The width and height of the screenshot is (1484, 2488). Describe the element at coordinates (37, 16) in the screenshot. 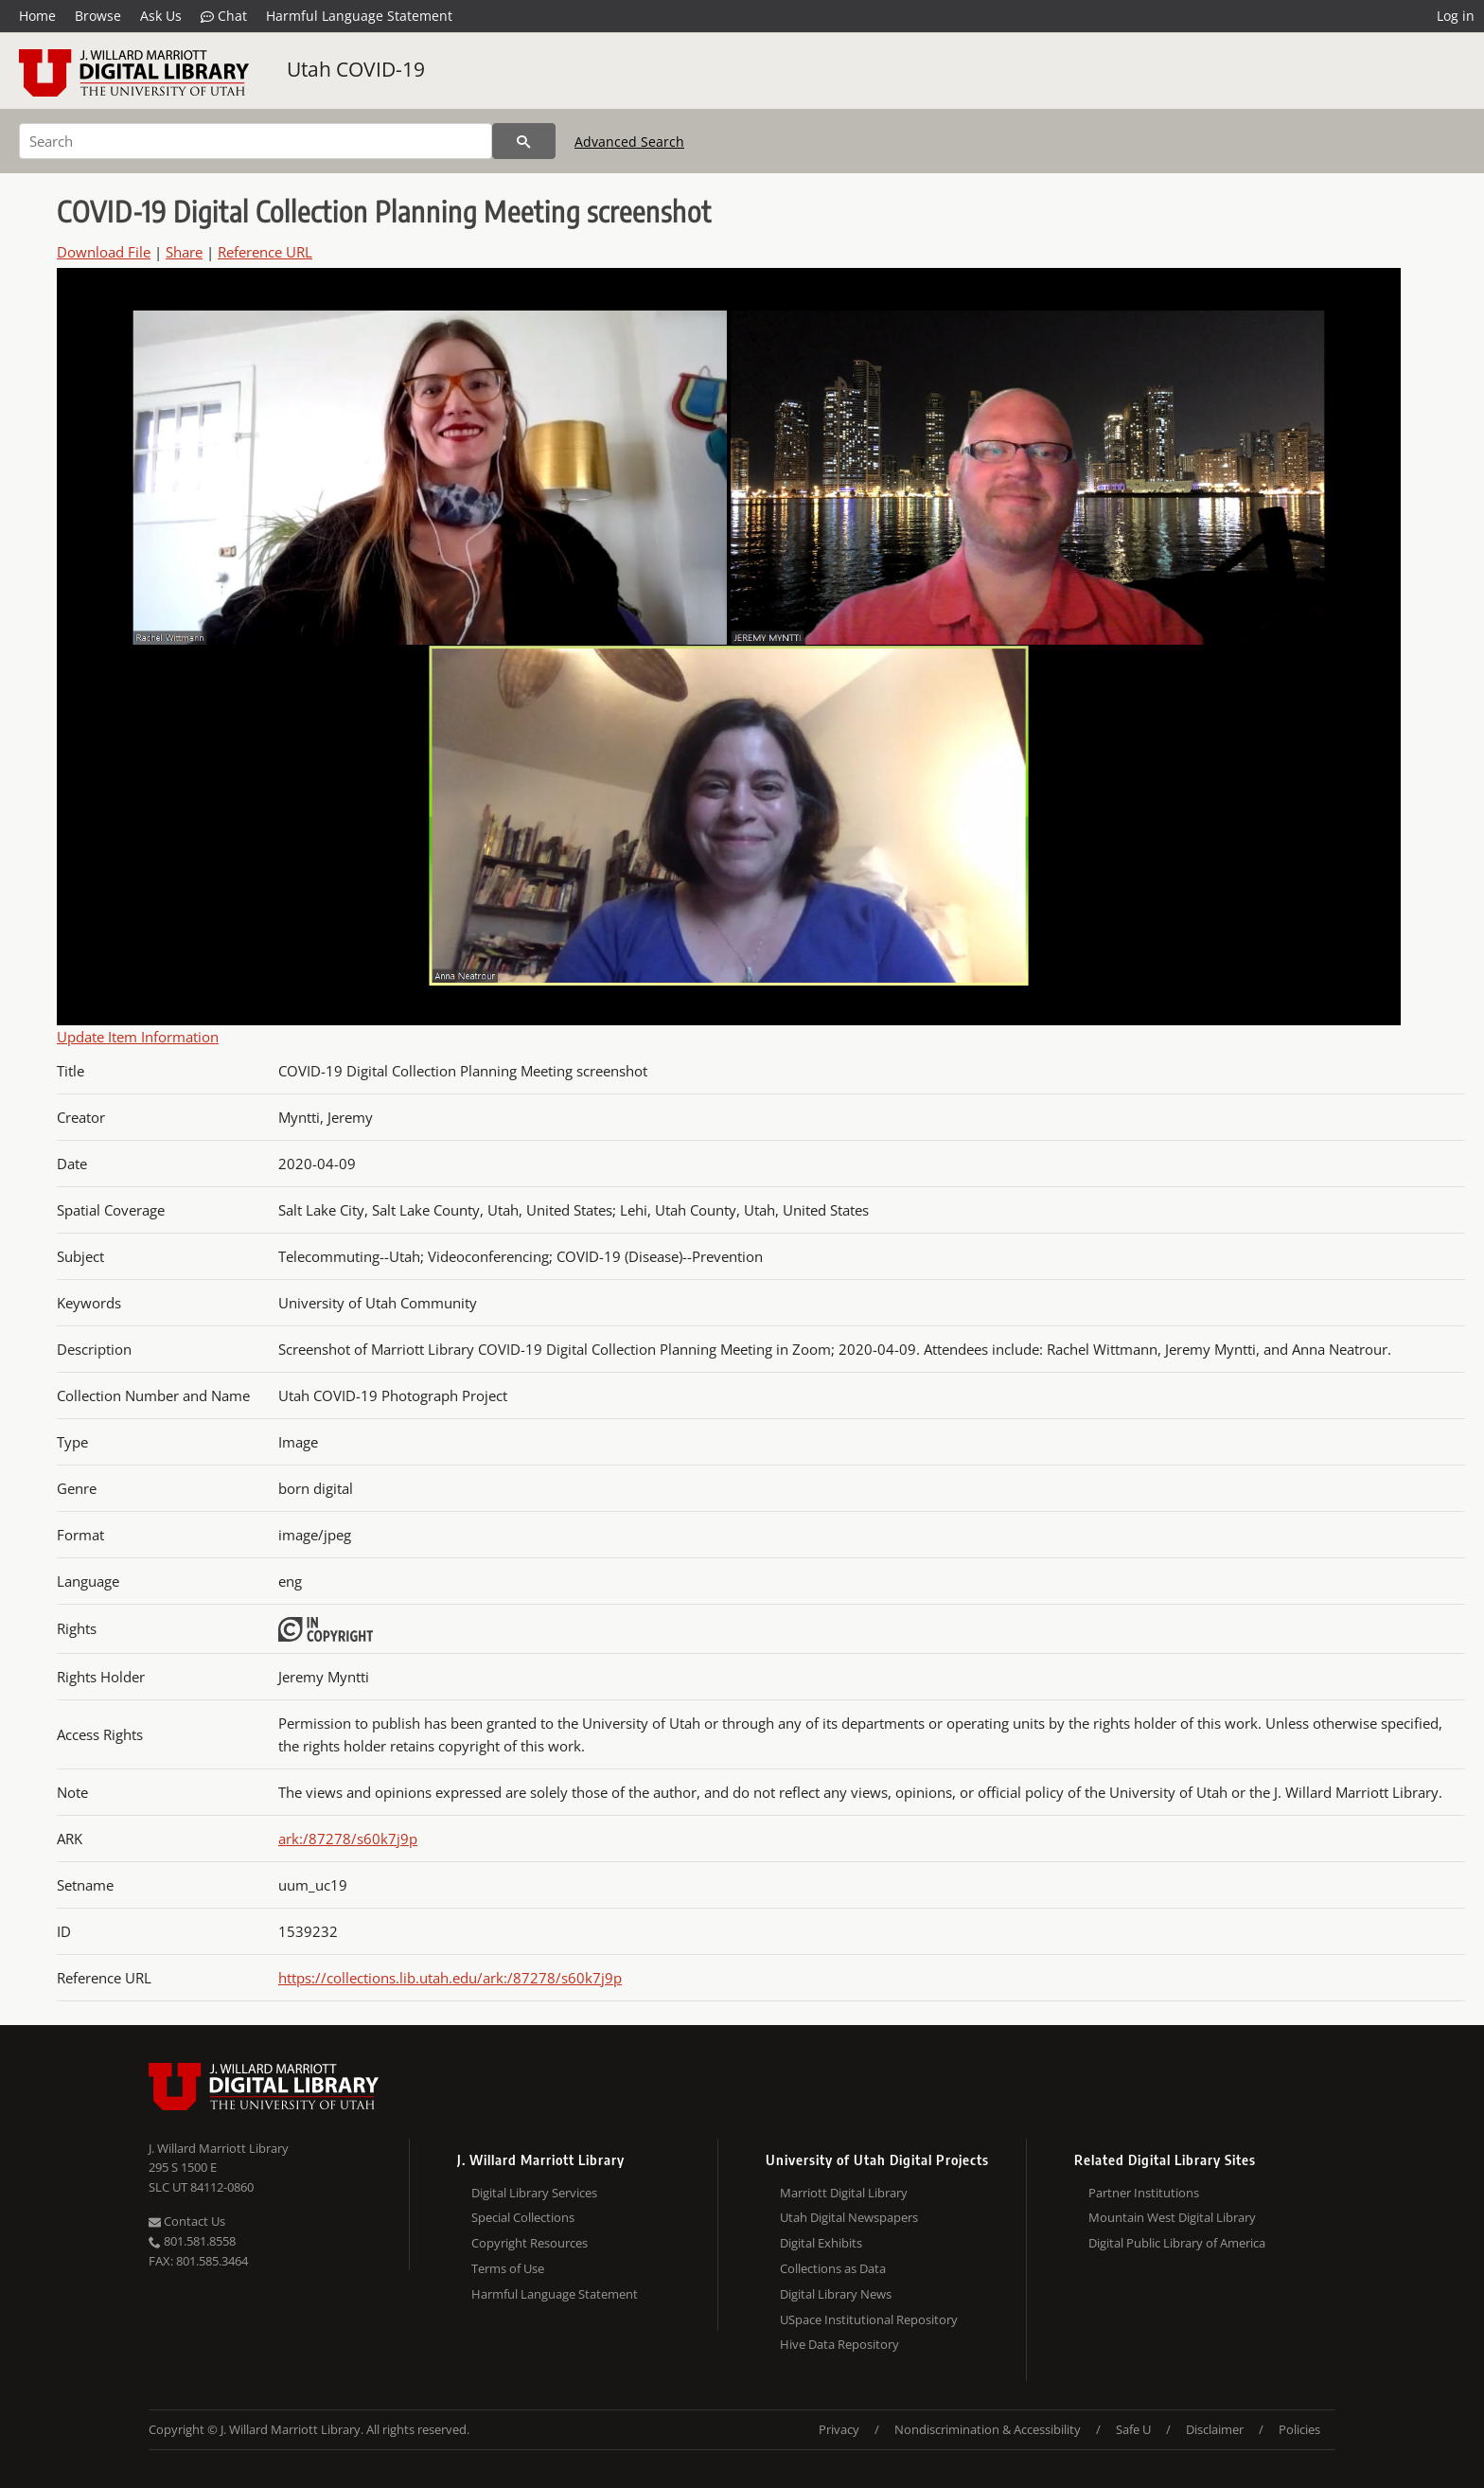

I see `Home` at that location.